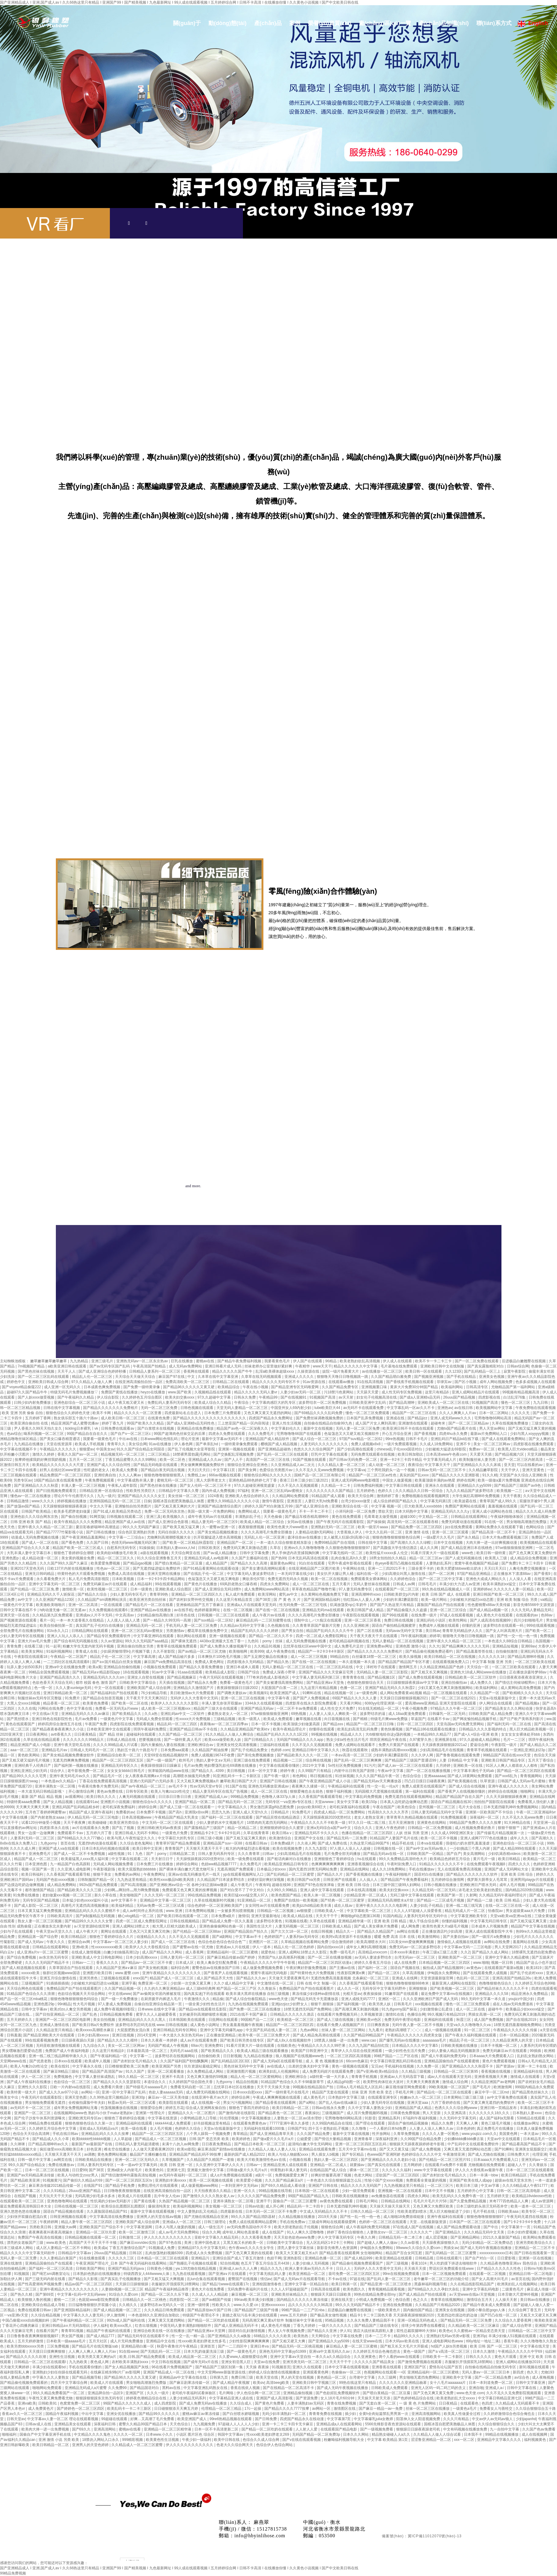 This screenshot has height=2576, width=557. Describe the element at coordinates (282, 1734) in the screenshot. I see `精品国产乱码久久久久久1区2区` at that location.